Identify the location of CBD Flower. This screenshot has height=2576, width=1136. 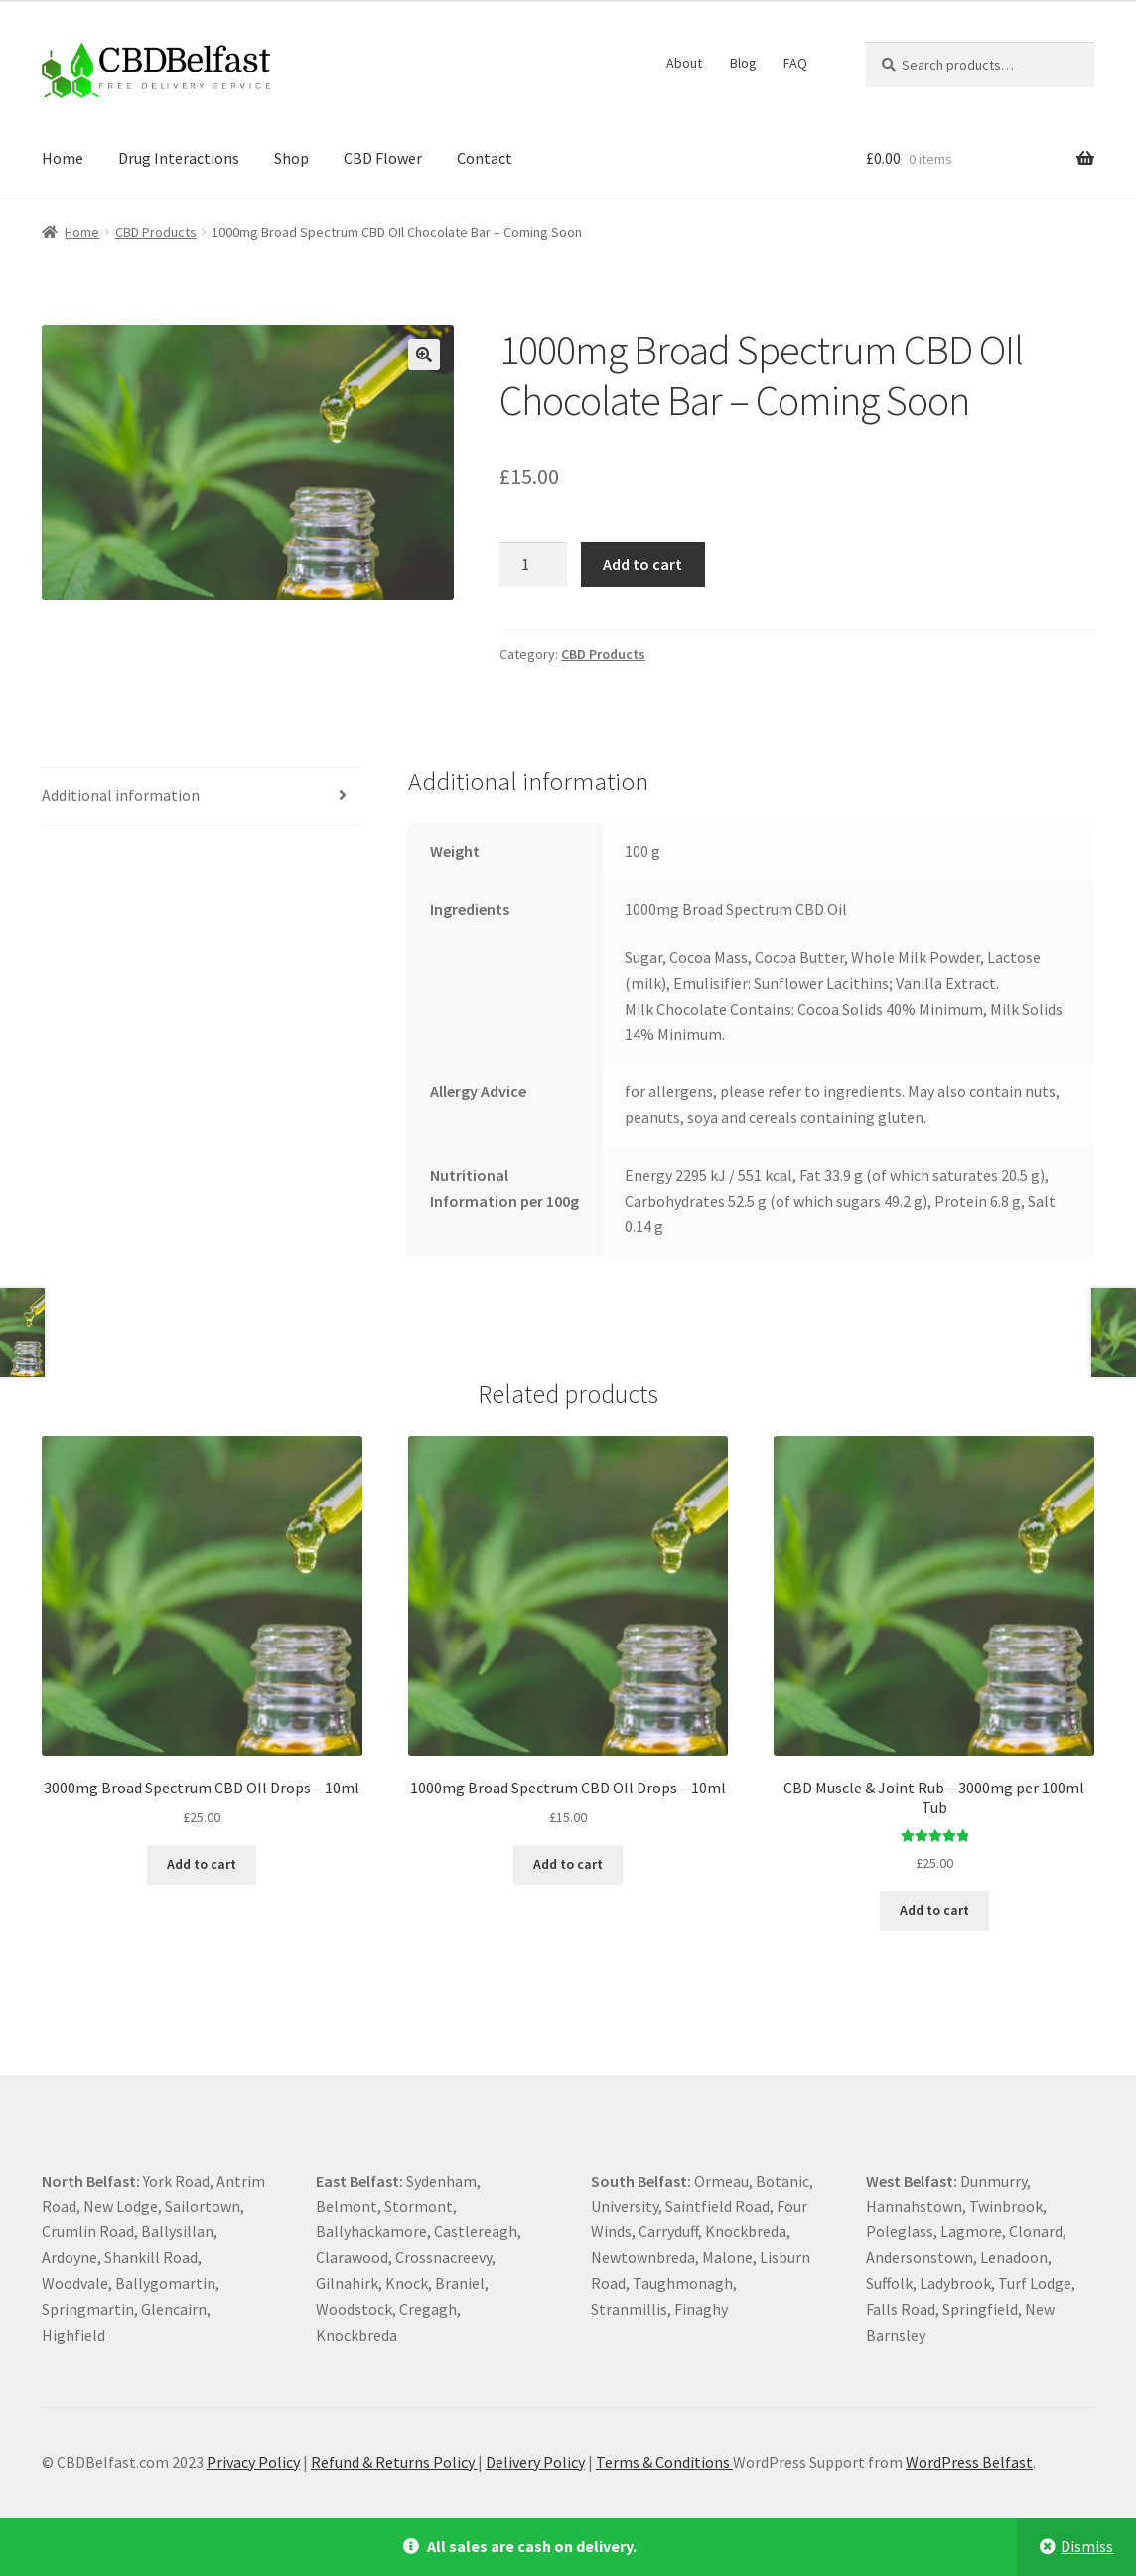
(383, 158).